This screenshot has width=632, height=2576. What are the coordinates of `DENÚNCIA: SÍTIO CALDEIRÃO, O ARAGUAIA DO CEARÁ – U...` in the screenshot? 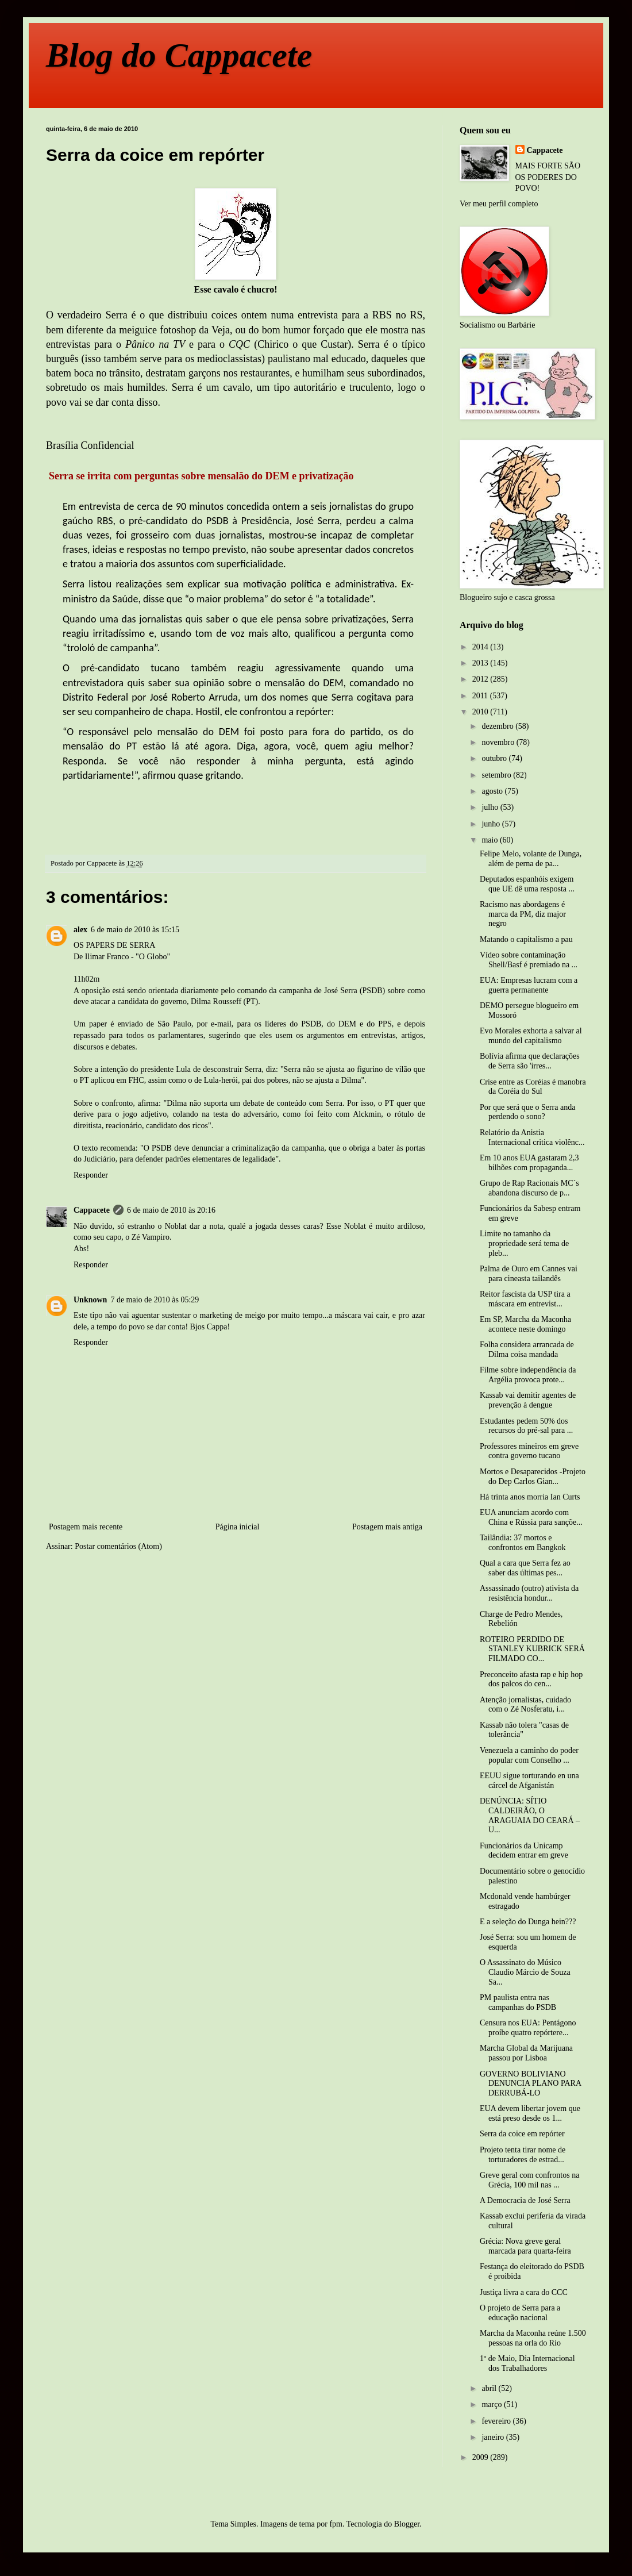 It's located at (530, 1815).